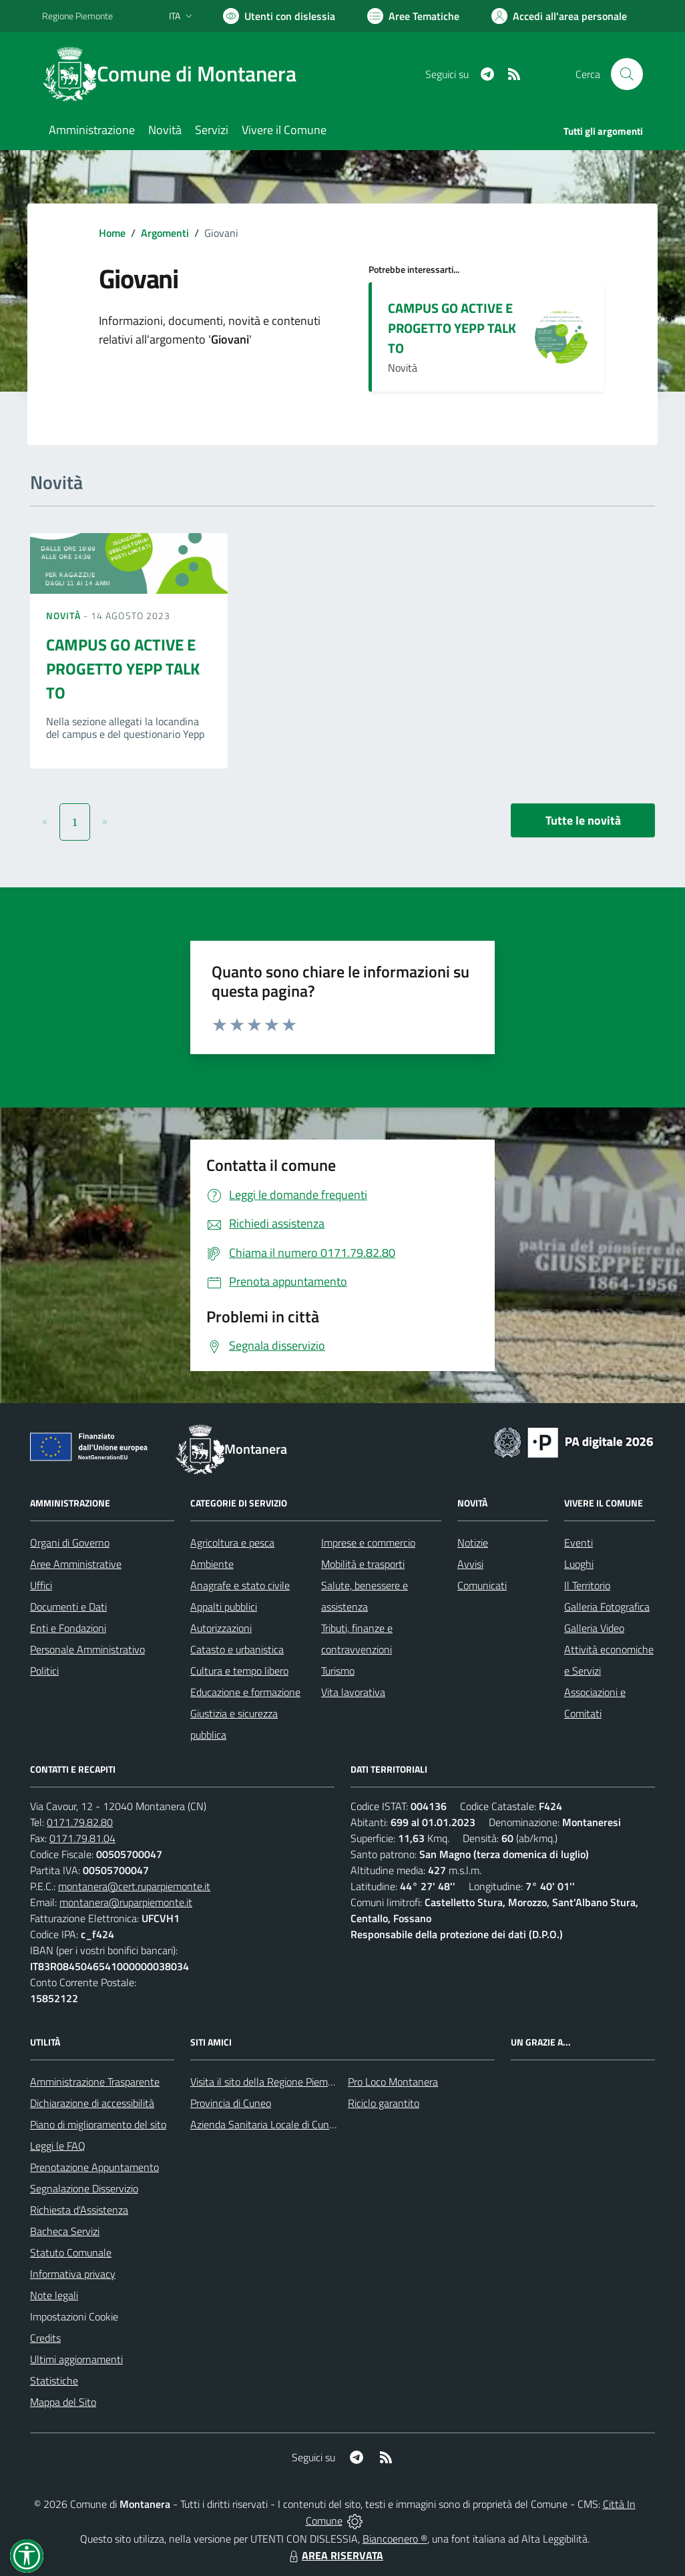 The height and width of the screenshot is (2576, 685). Describe the element at coordinates (112, 233) in the screenshot. I see `Home` at that location.